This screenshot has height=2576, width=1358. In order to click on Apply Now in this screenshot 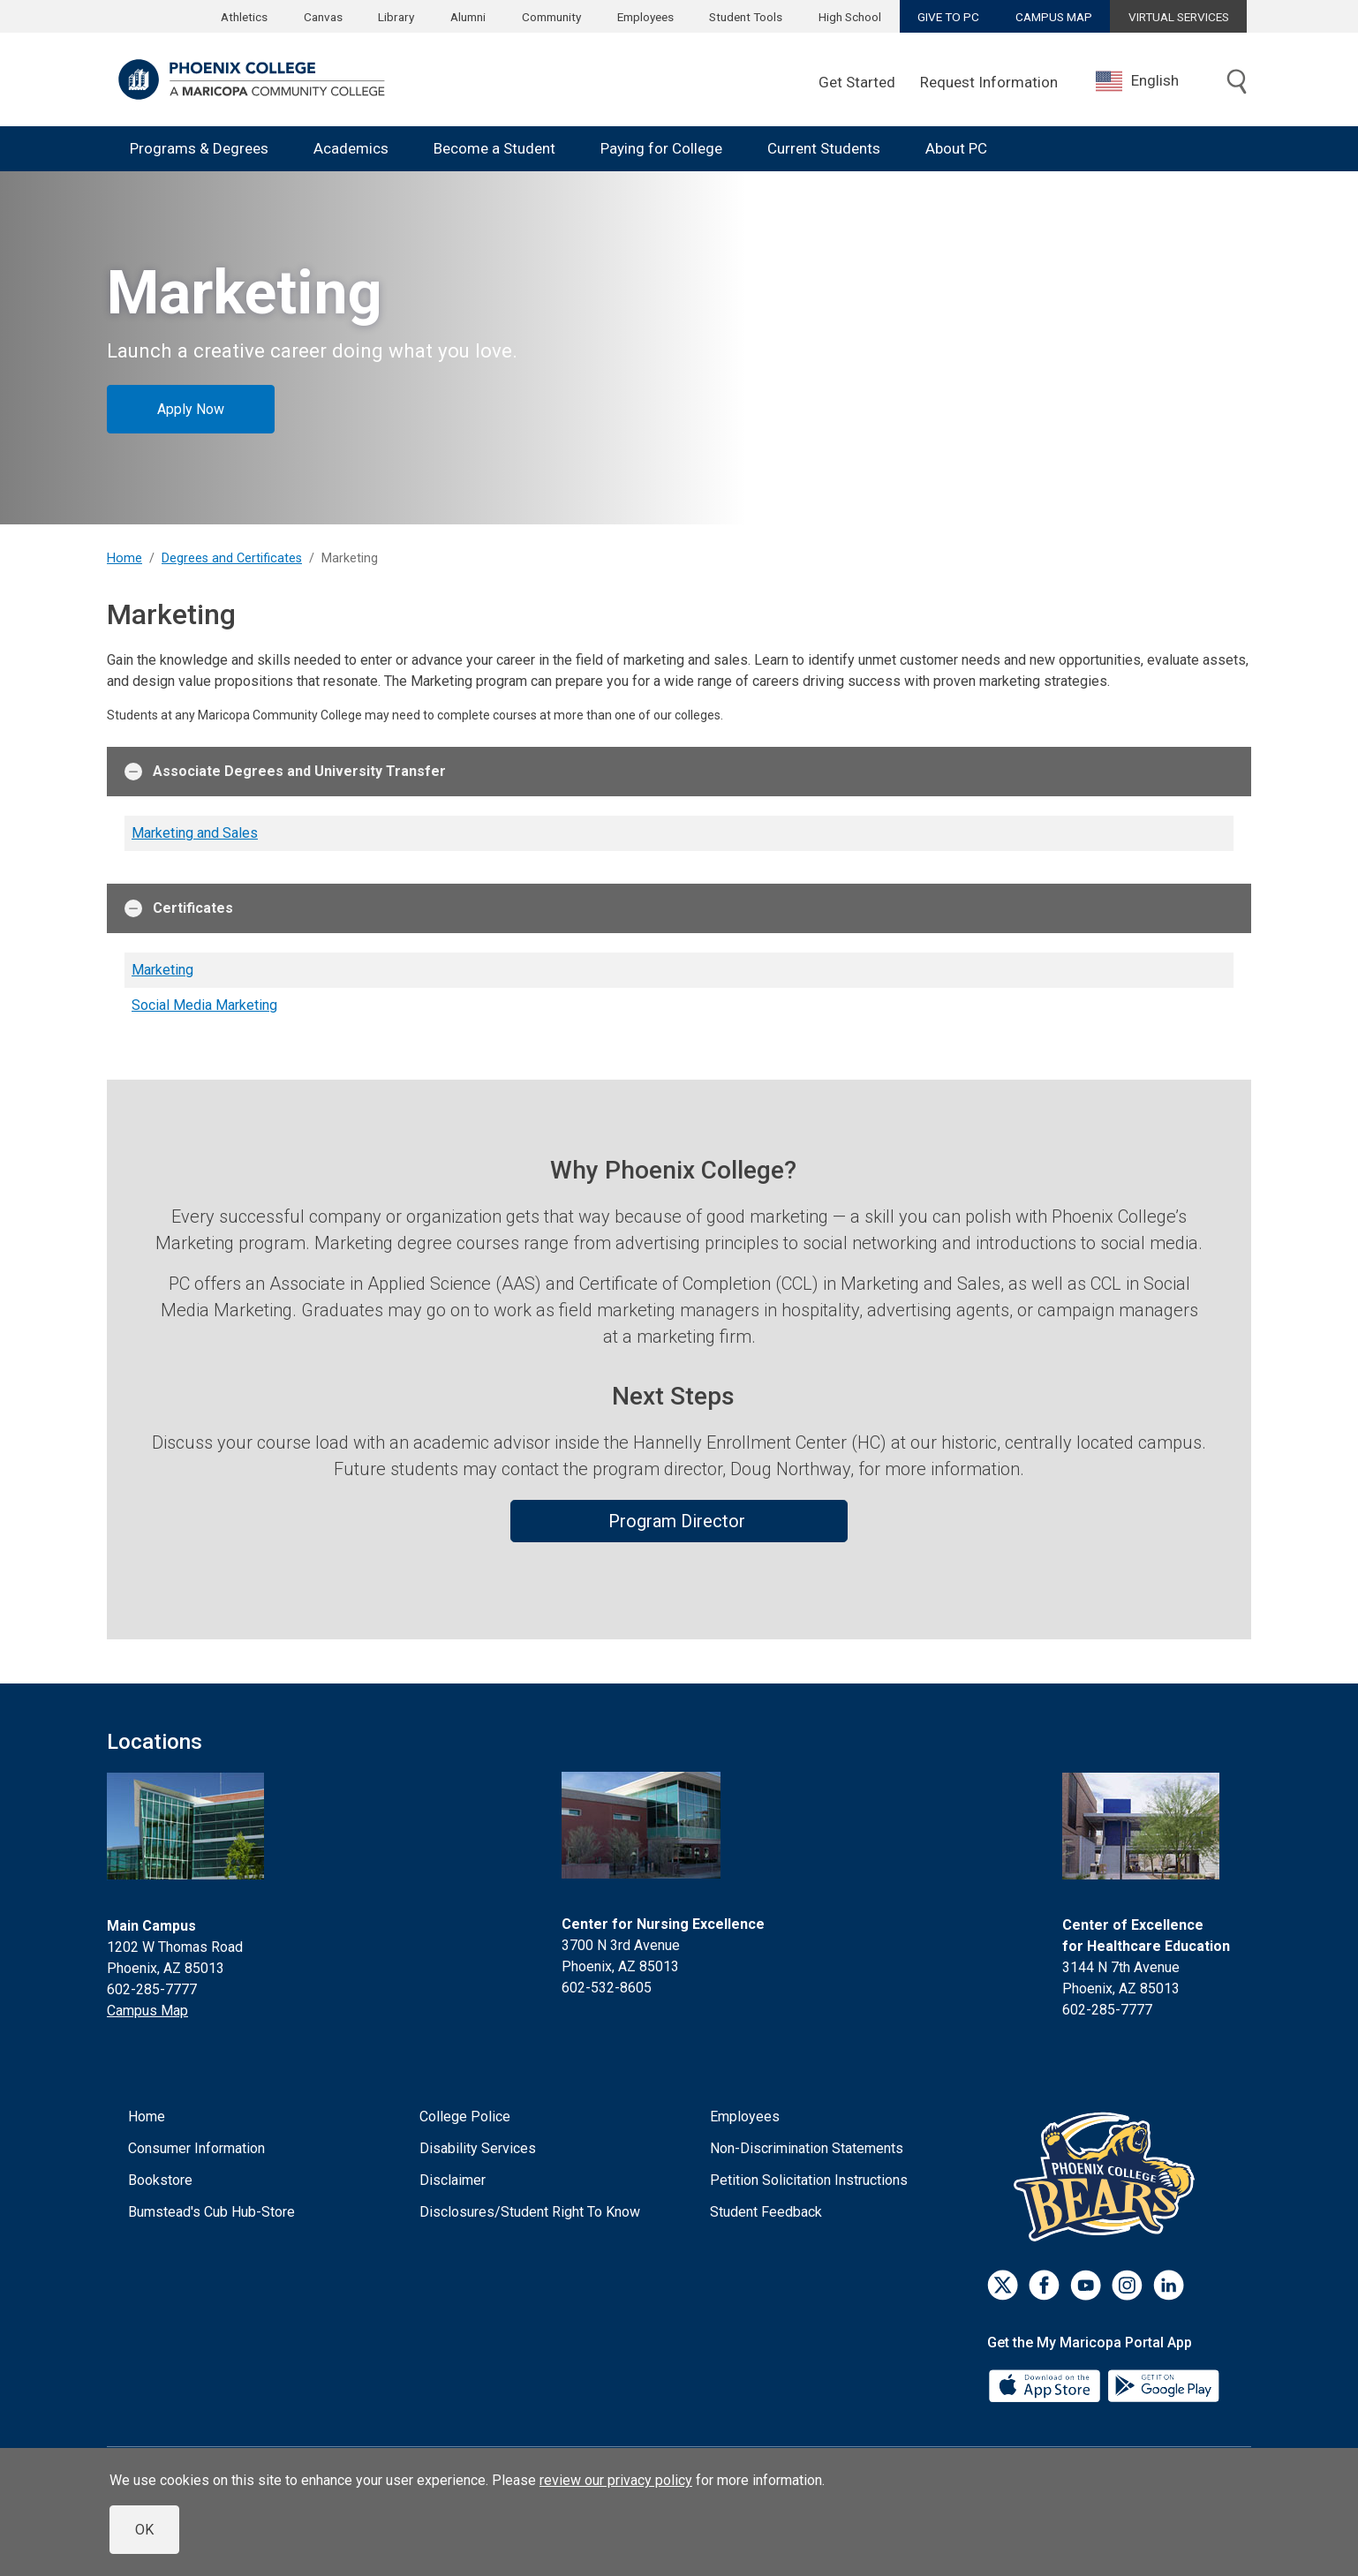, I will do `click(190, 409)`.